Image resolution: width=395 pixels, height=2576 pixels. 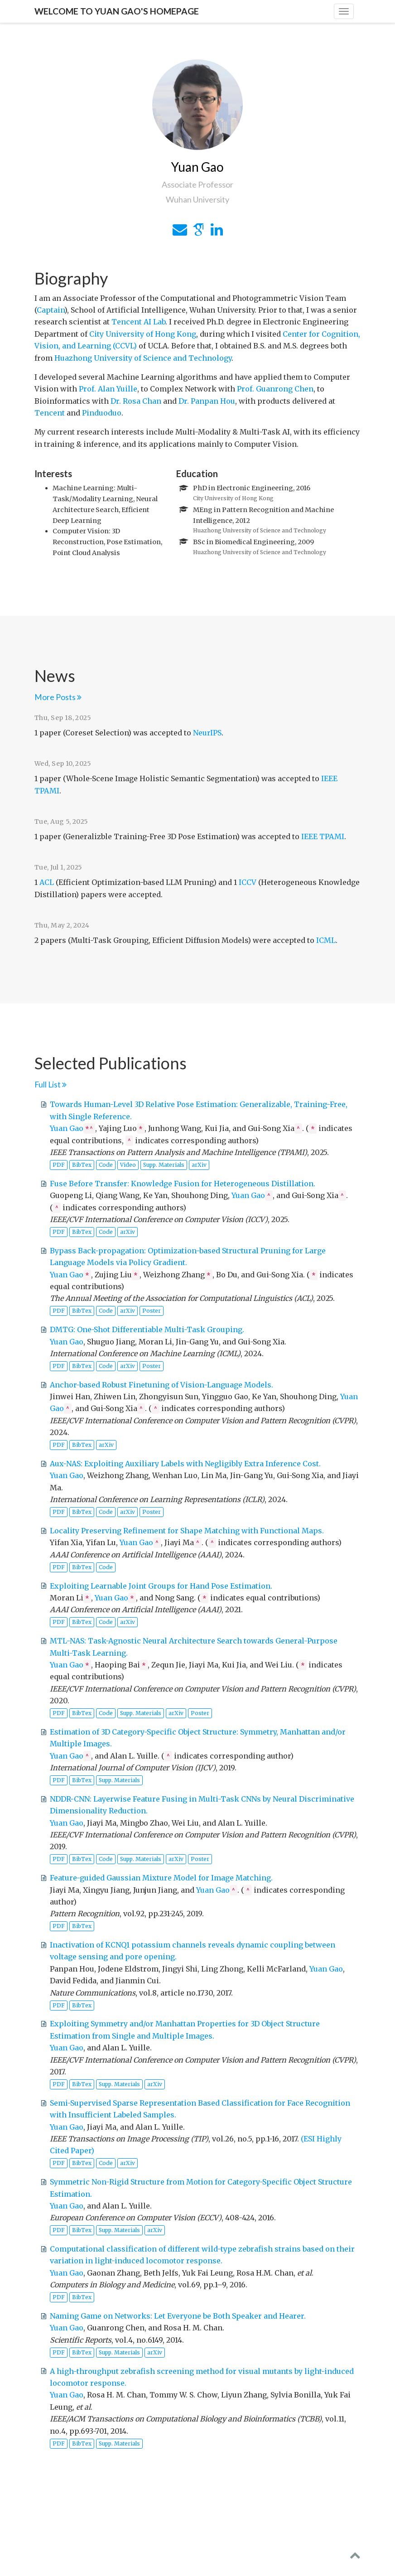 I want to click on BibTex, so click(x=82, y=1164).